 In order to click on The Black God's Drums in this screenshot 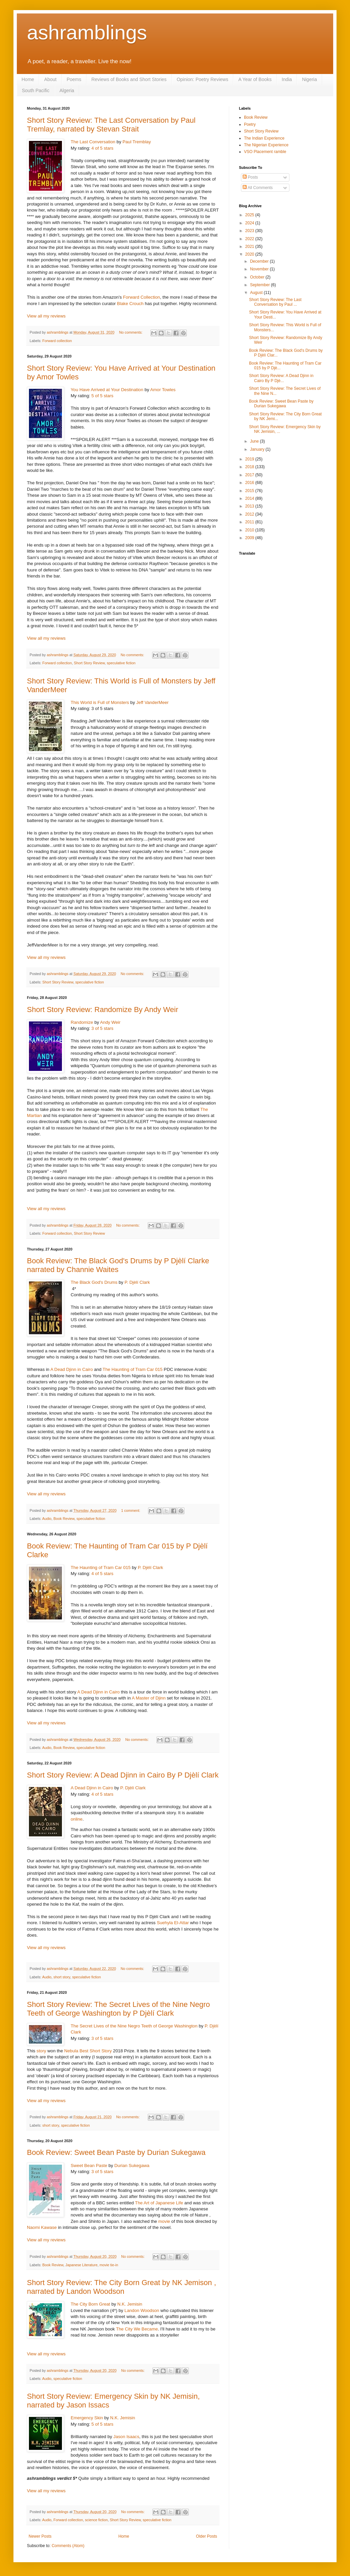, I will do `click(94, 1282)`.